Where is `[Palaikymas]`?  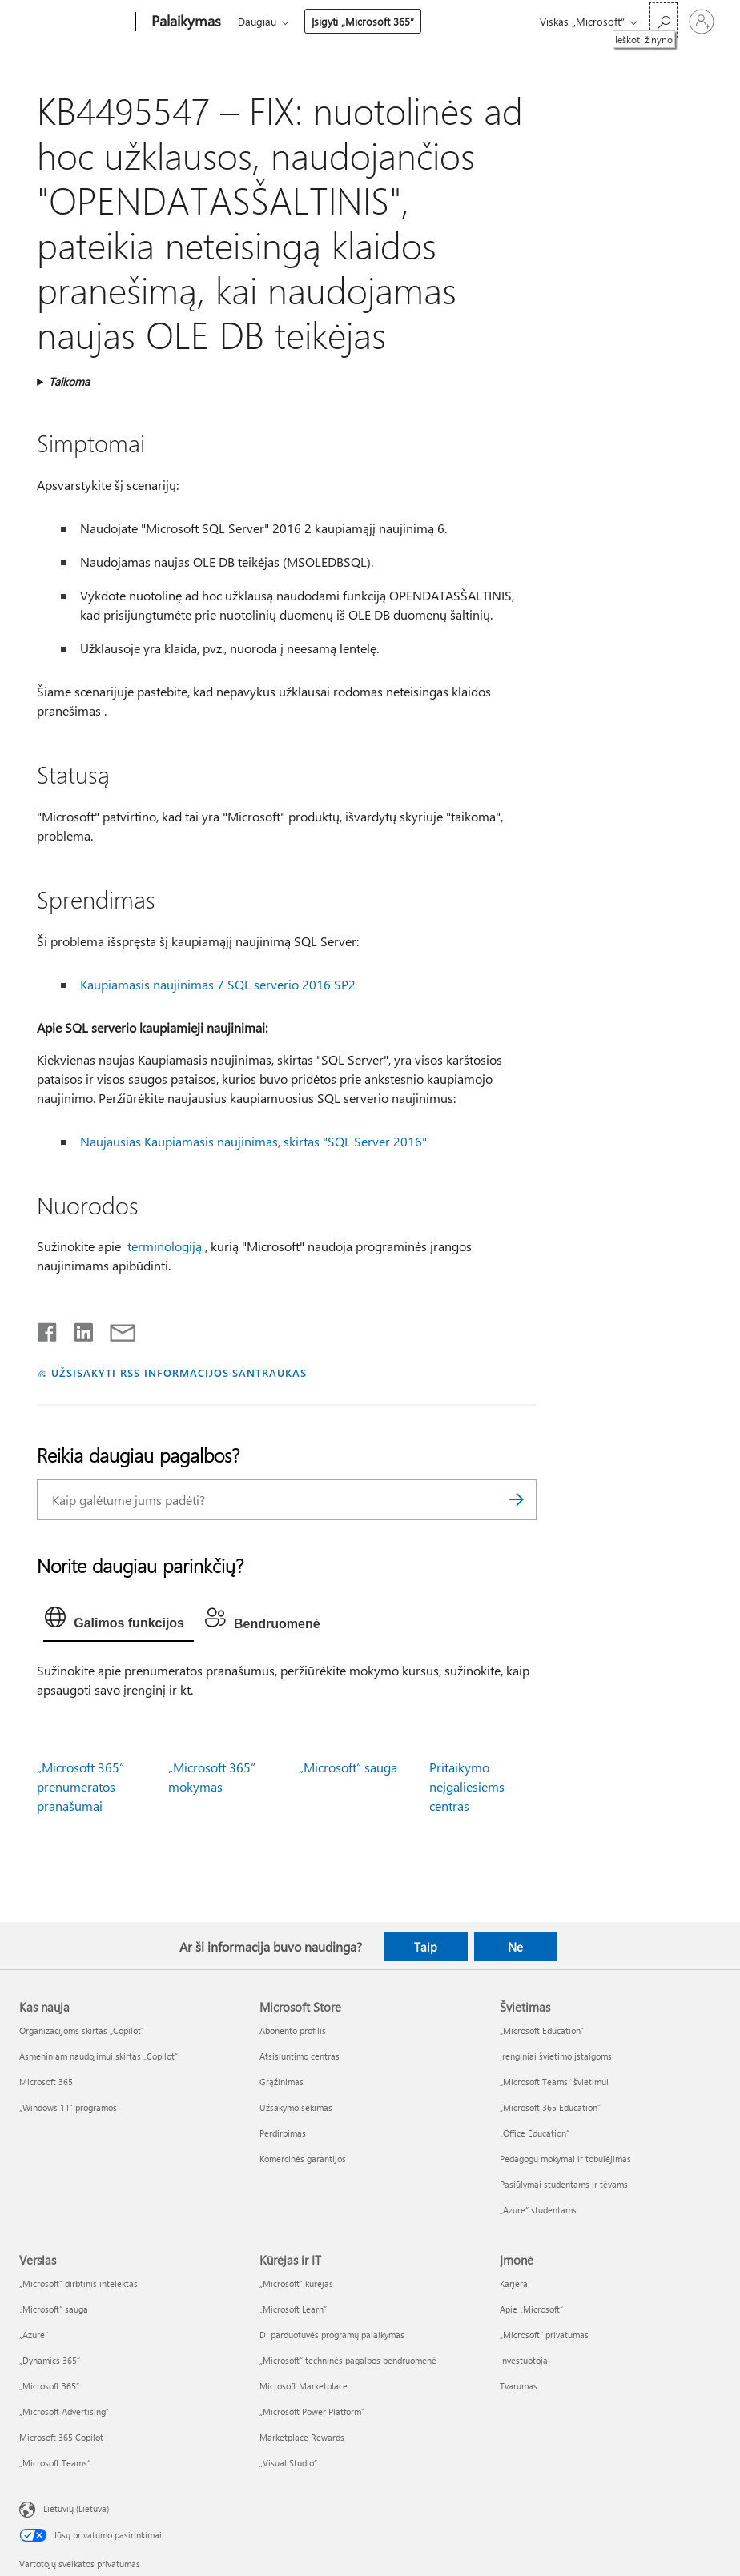 [Palaikymas] is located at coordinates (184, 22).